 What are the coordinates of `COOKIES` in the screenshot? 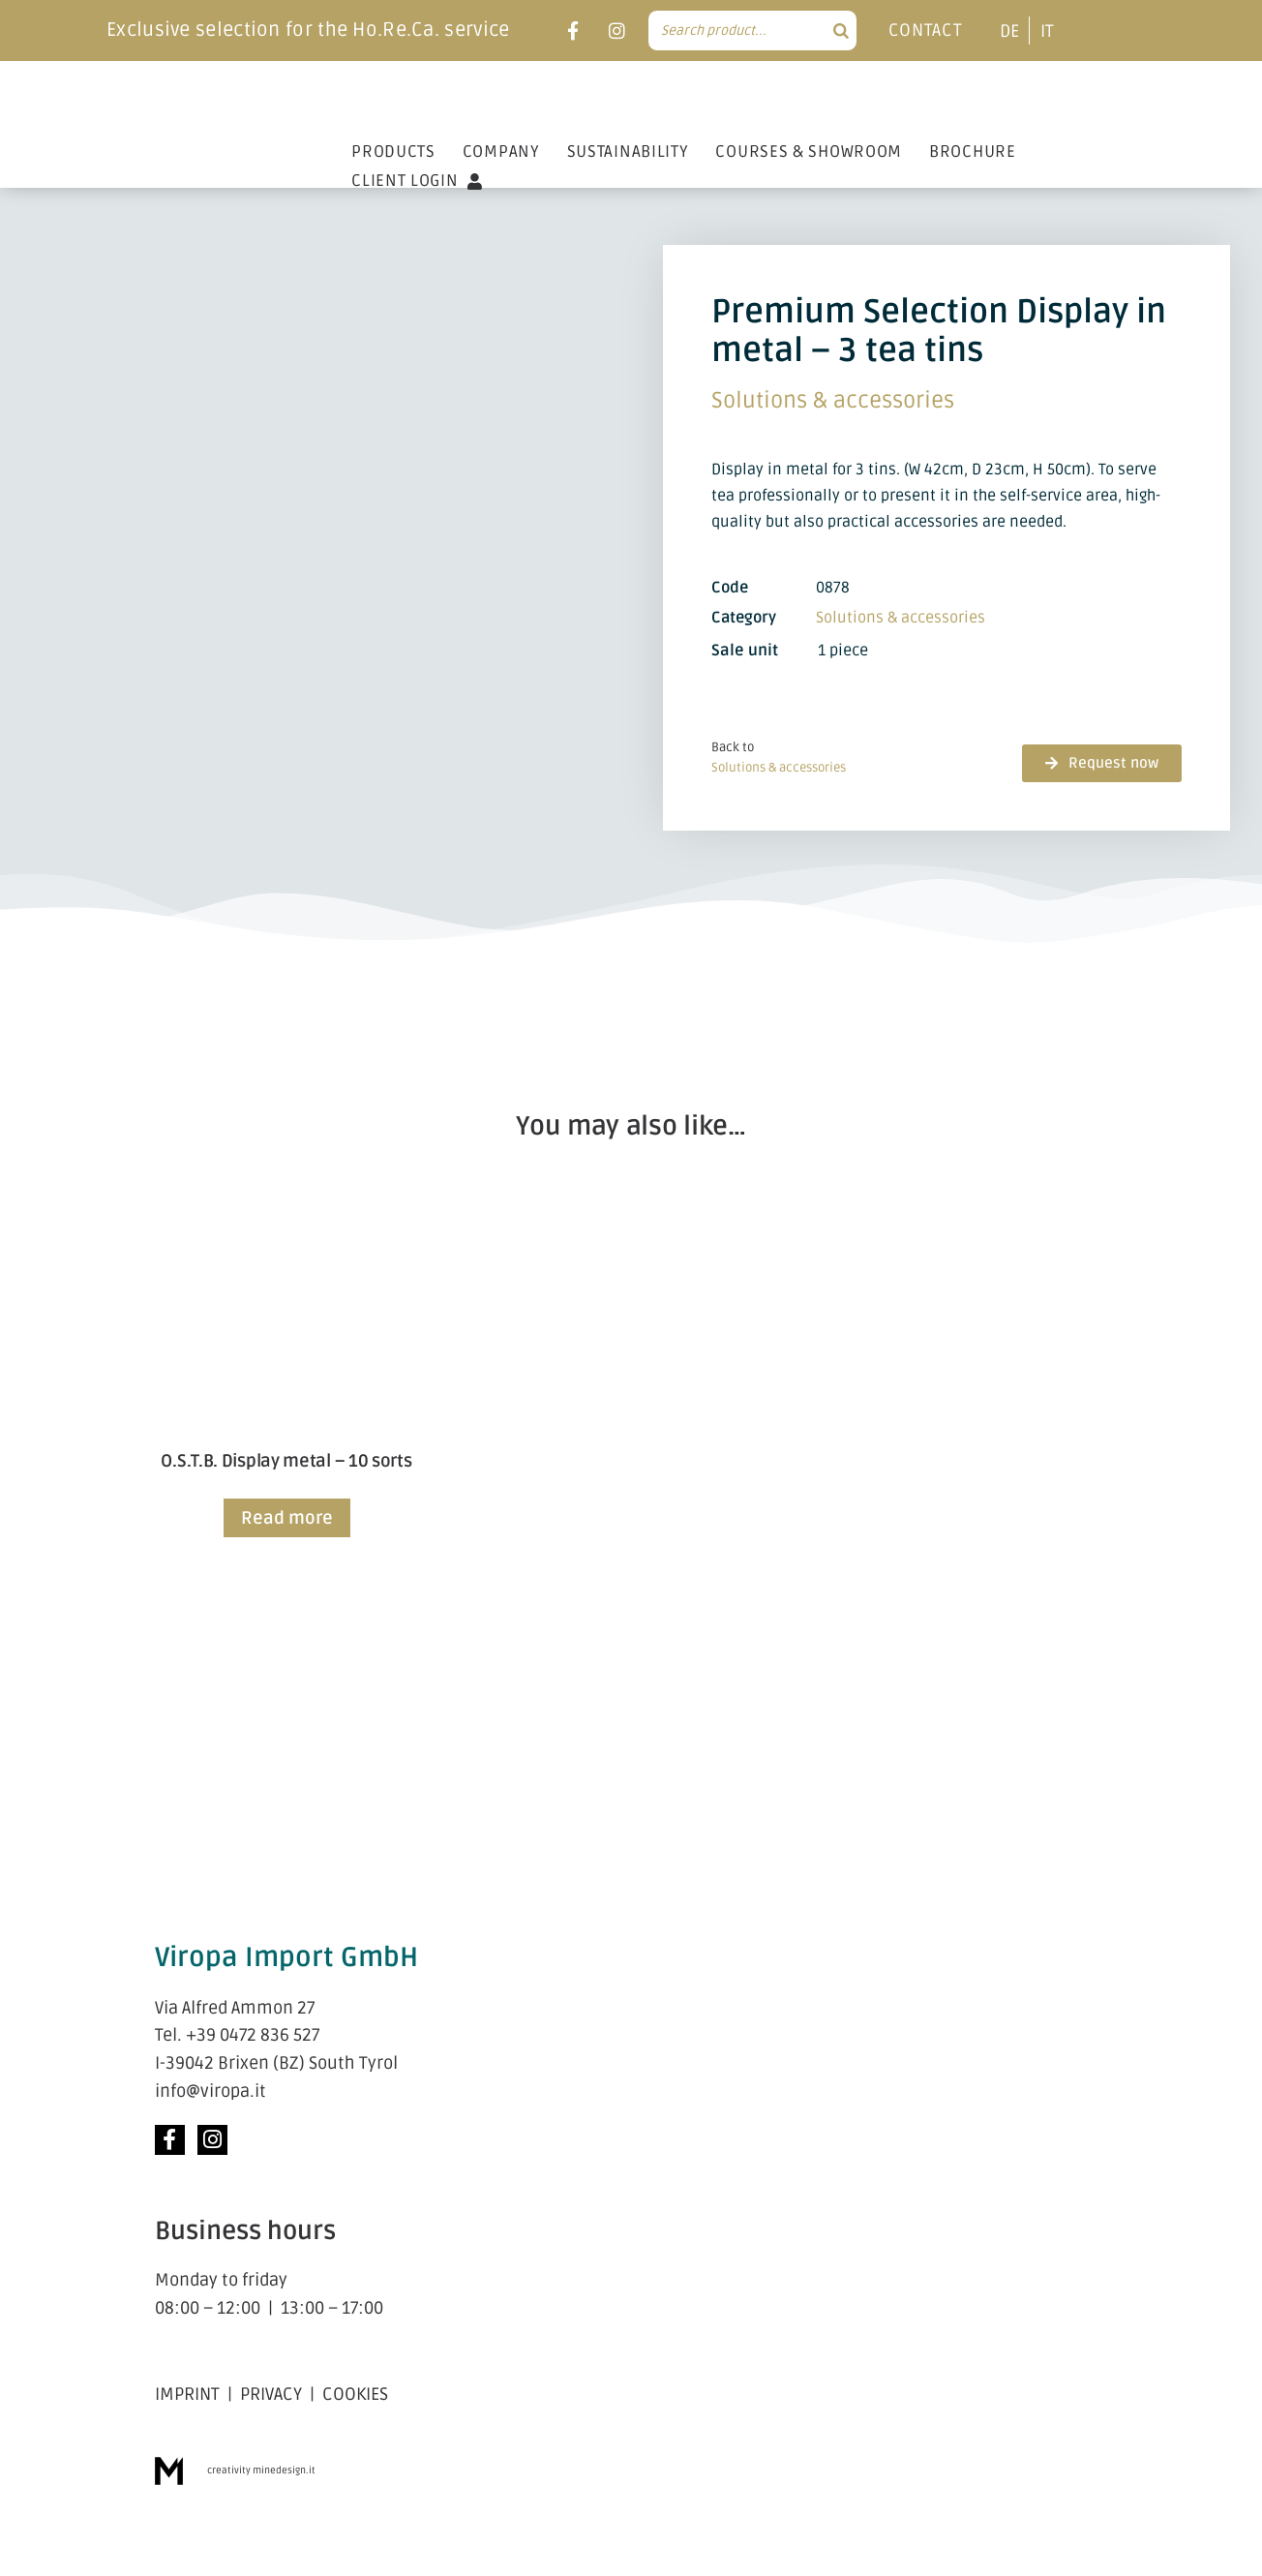 It's located at (355, 2394).